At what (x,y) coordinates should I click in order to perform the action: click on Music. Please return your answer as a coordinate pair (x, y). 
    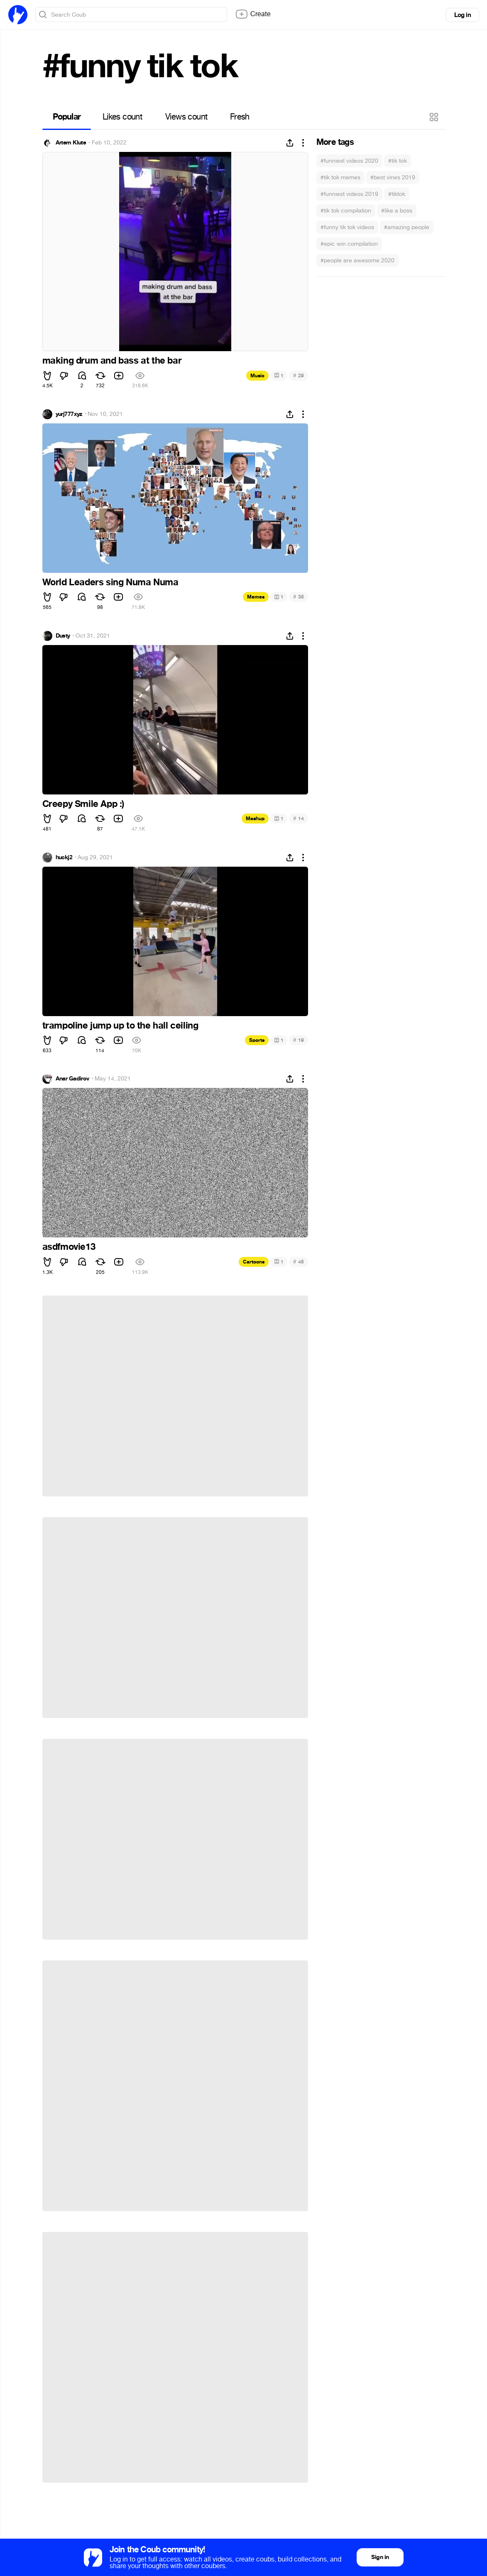
    Looking at the image, I should click on (257, 375).